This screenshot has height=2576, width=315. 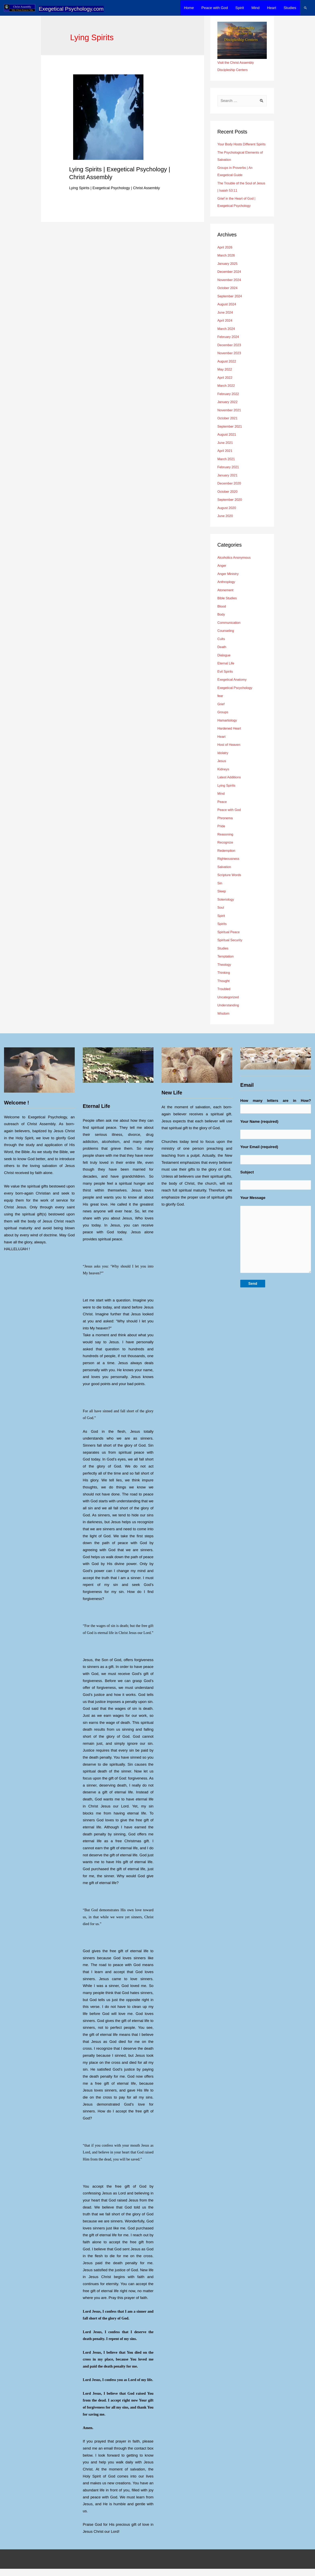 What do you see at coordinates (235, 565) in the screenshot?
I see `Alcoholics Anonymous` at bounding box center [235, 565].